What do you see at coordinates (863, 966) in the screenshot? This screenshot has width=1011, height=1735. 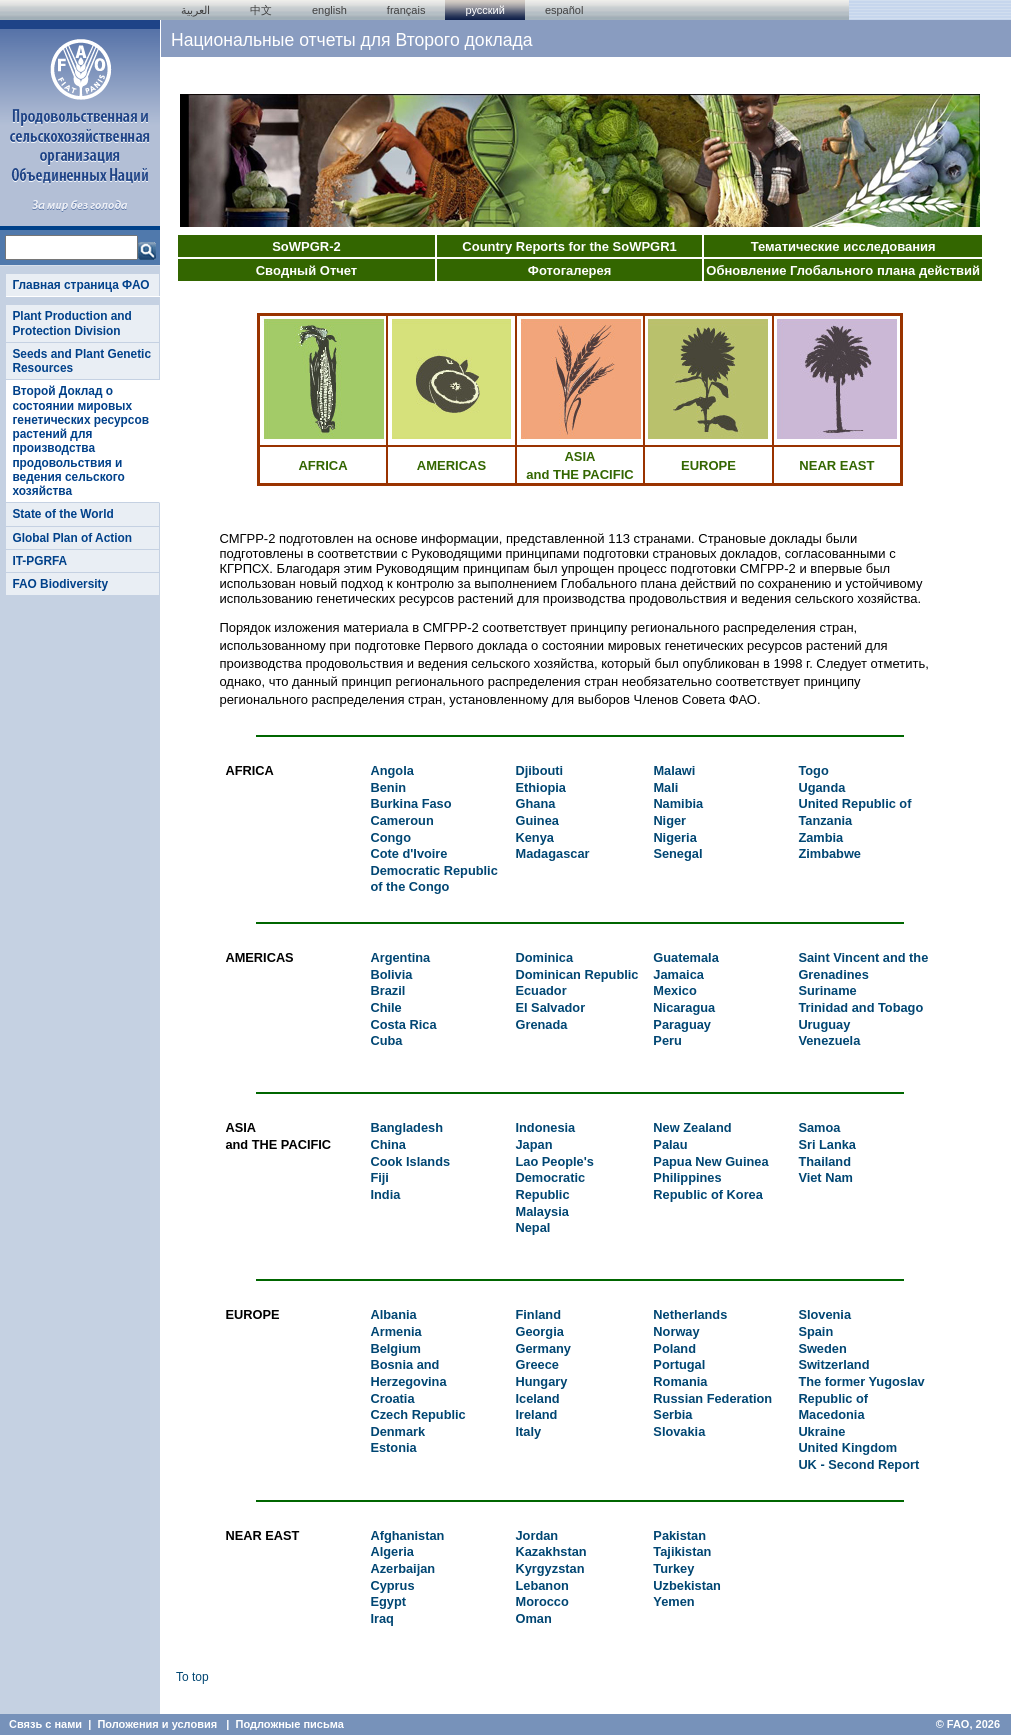 I see `Saint Vincent and the Grenadines` at bounding box center [863, 966].